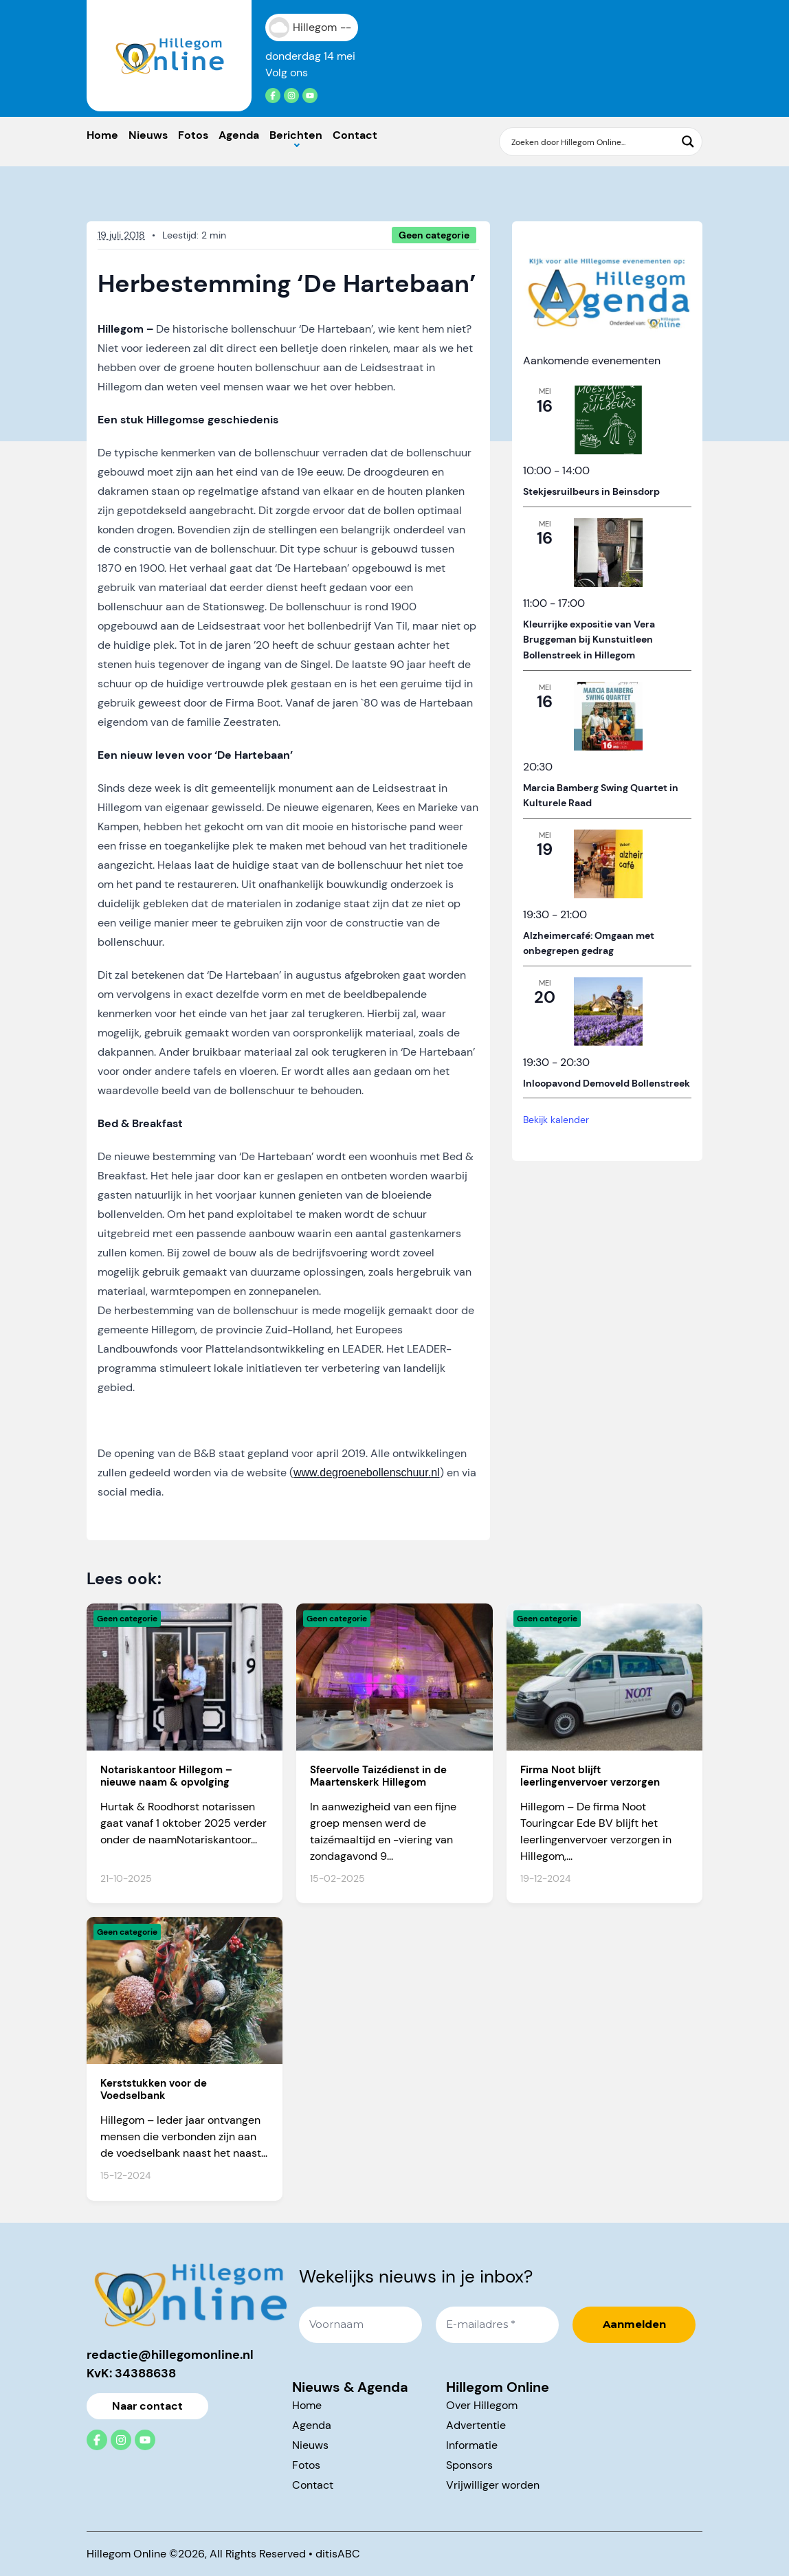 The width and height of the screenshot is (789, 2576). I want to click on Sponsors, so click(469, 2465).